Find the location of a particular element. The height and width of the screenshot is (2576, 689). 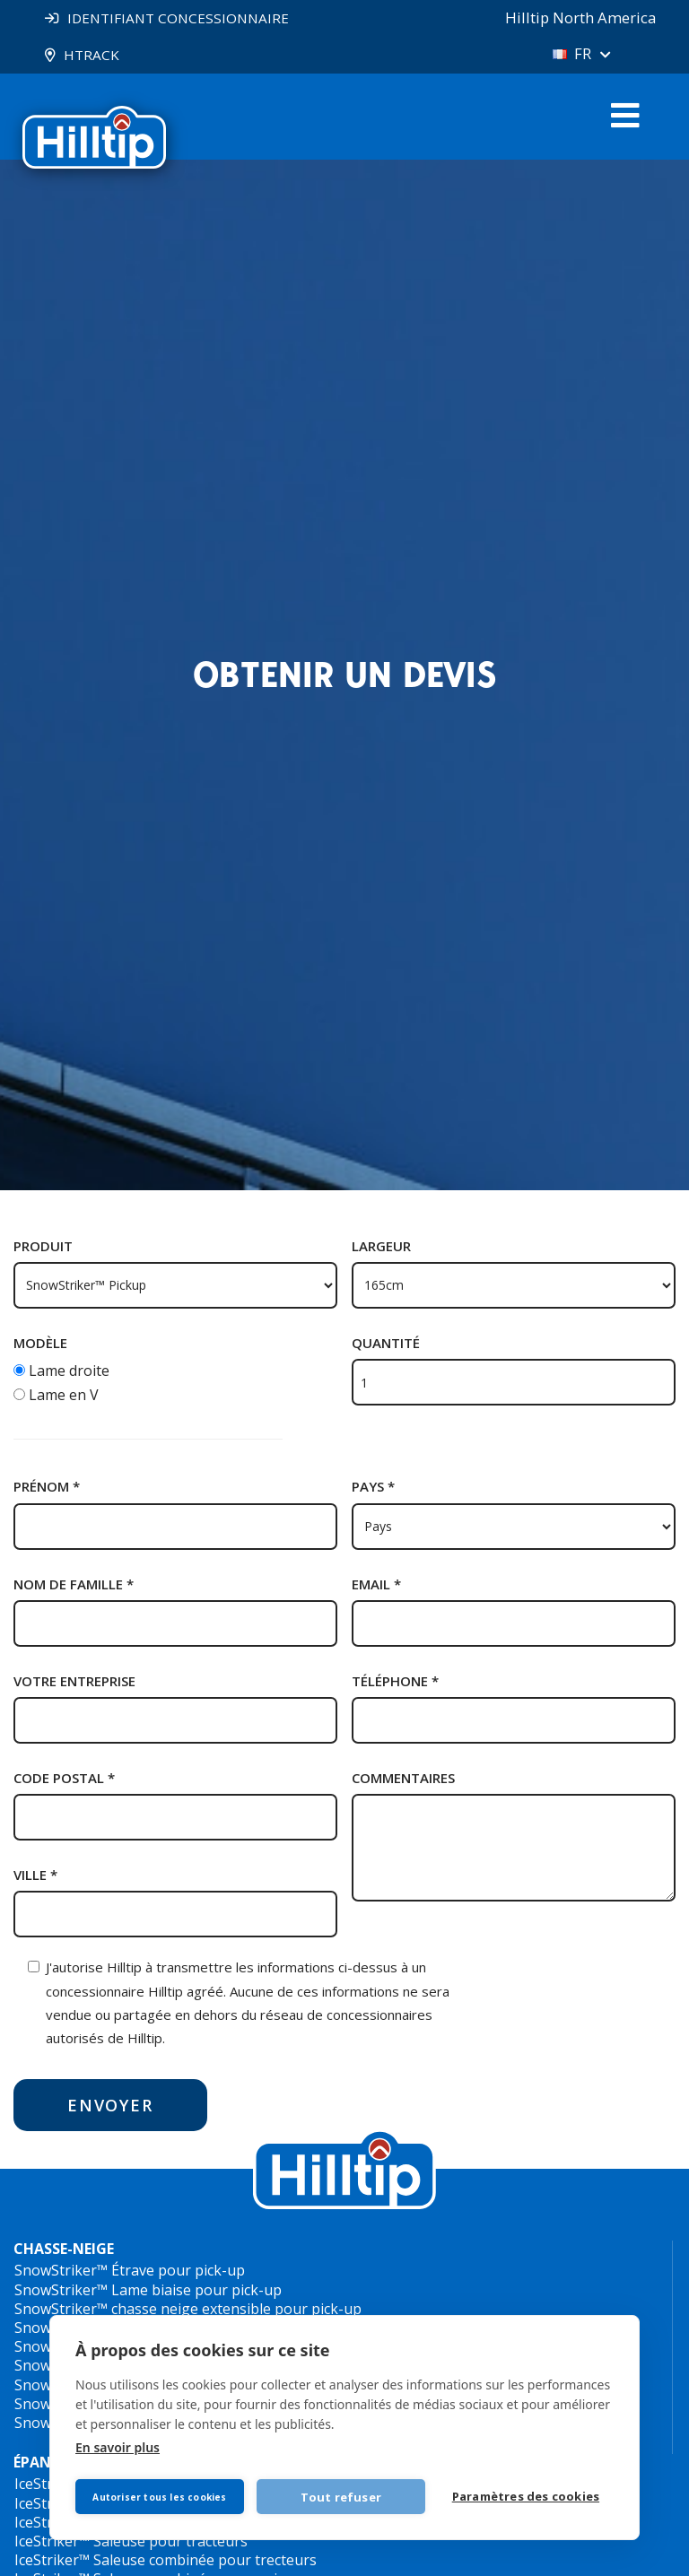

IDENTIFIANT CONCESSIONNAIRE is located at coordinates (182, 18).